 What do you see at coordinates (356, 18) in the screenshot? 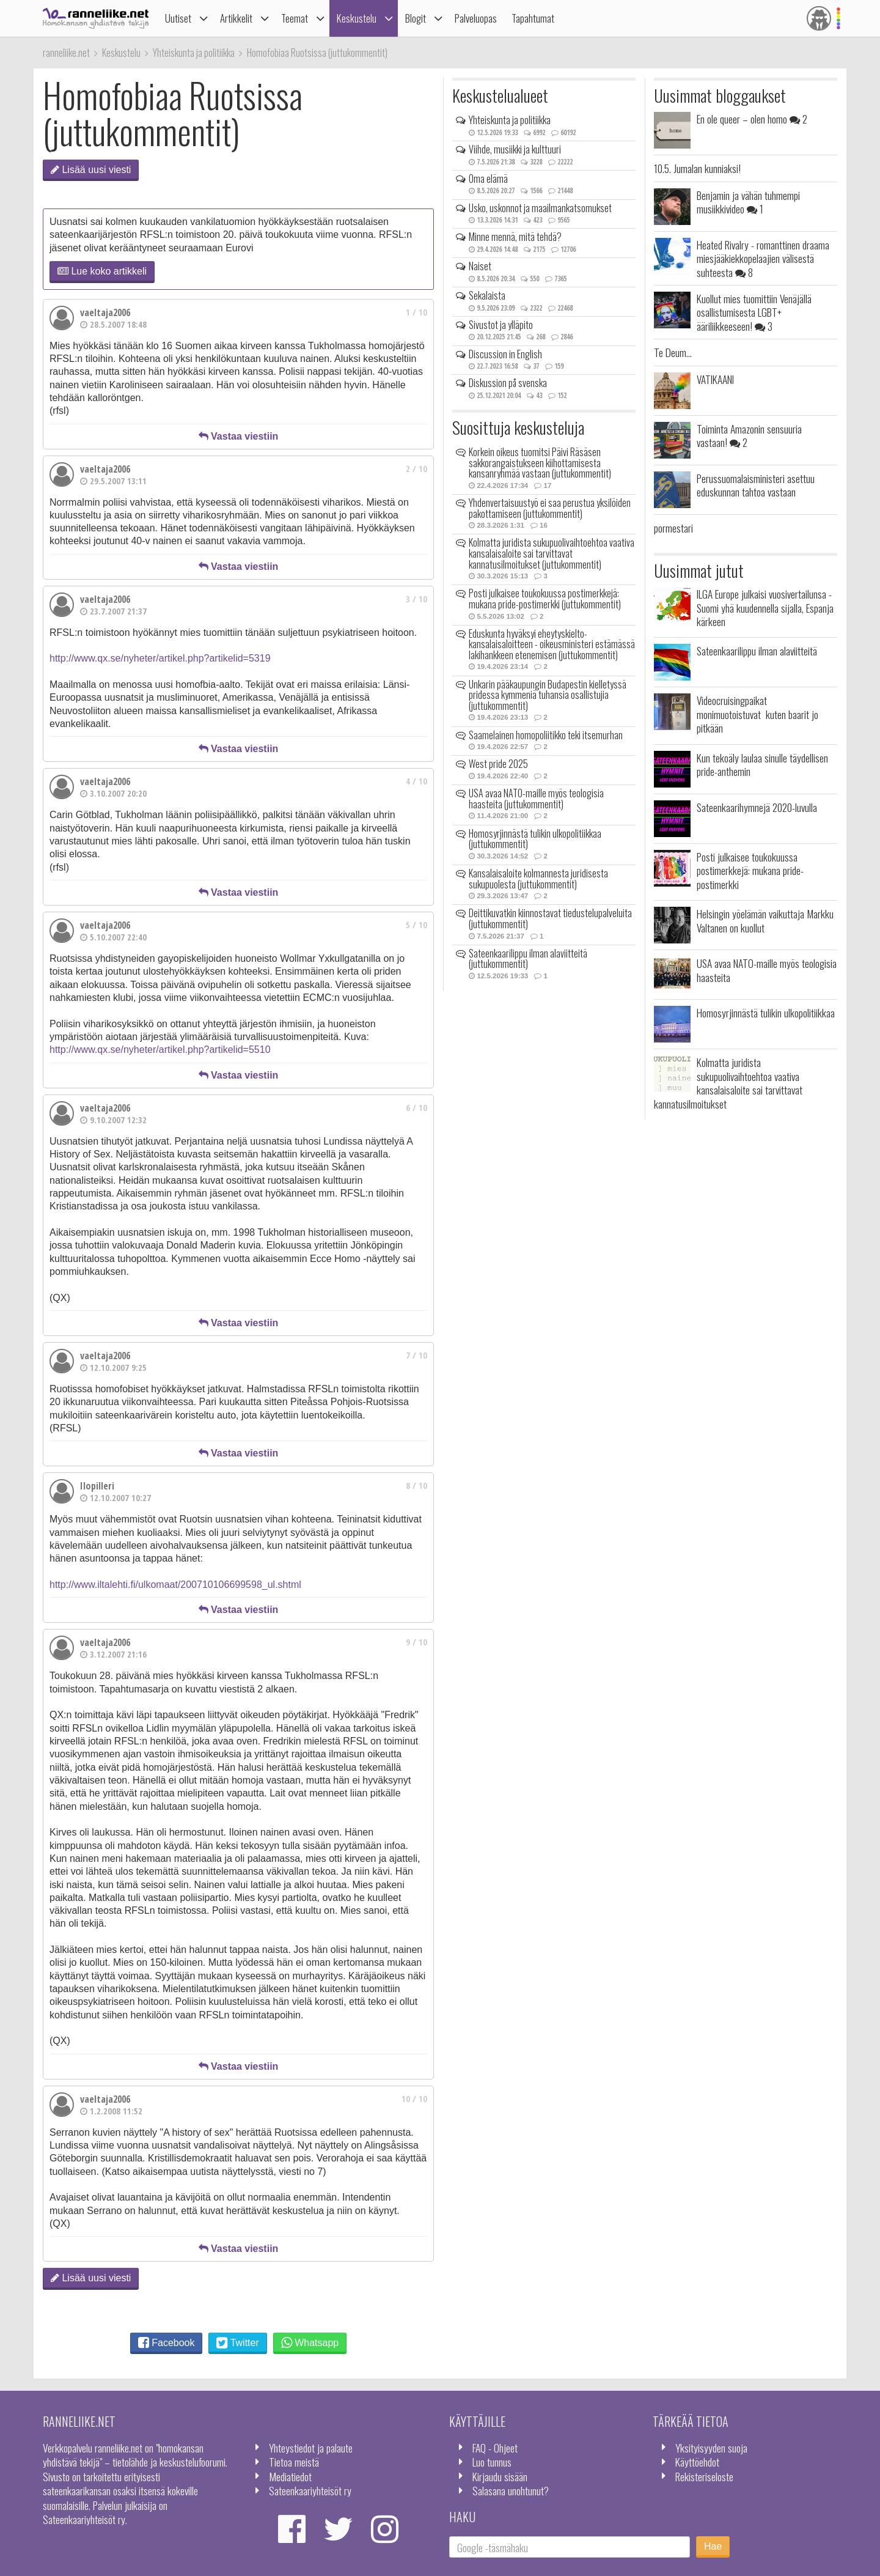
I see `Keskustelu` at bounding box center [356, 18].